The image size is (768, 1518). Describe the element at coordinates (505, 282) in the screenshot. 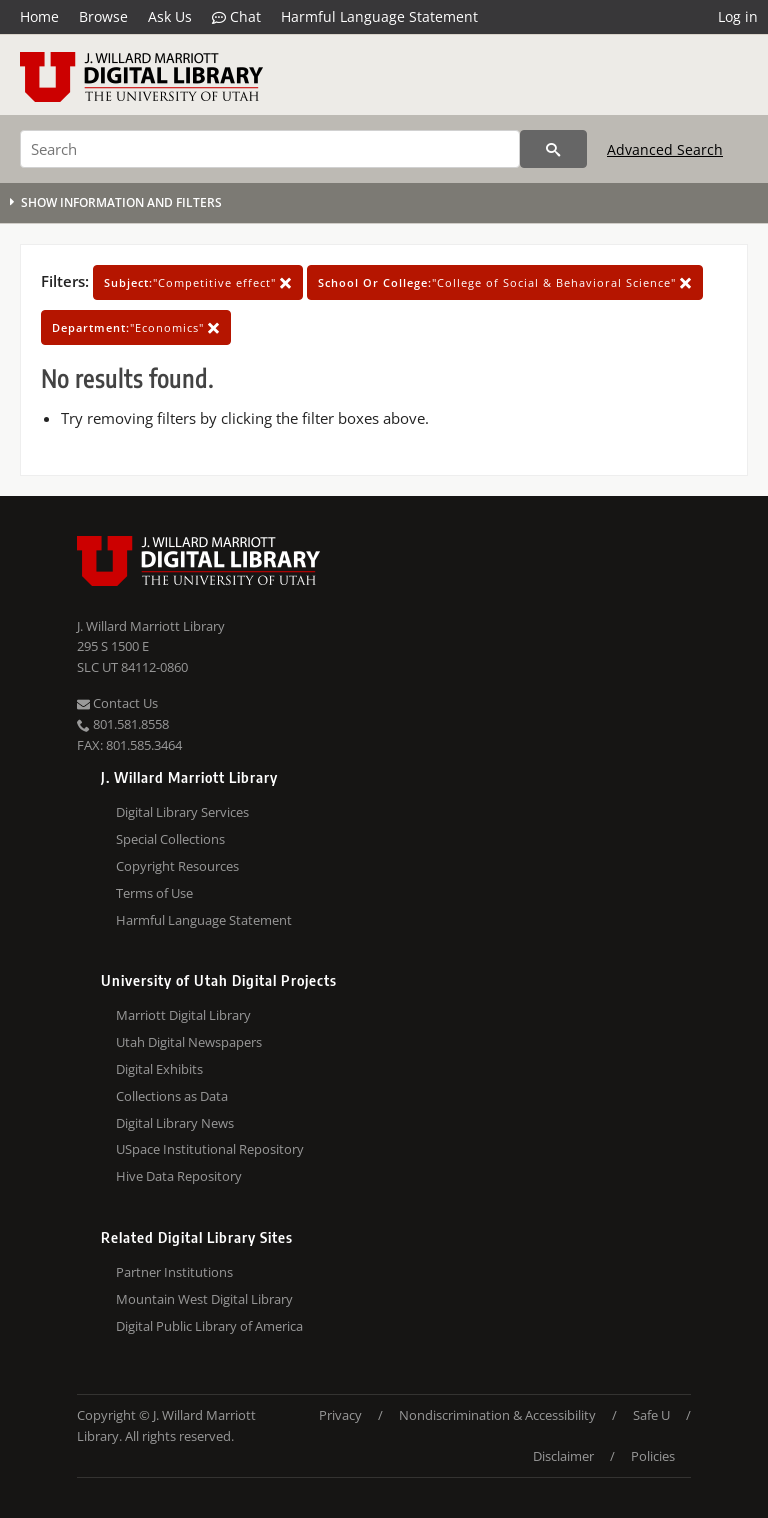

I see `"College of Social & Behavioral Science"` at that location.